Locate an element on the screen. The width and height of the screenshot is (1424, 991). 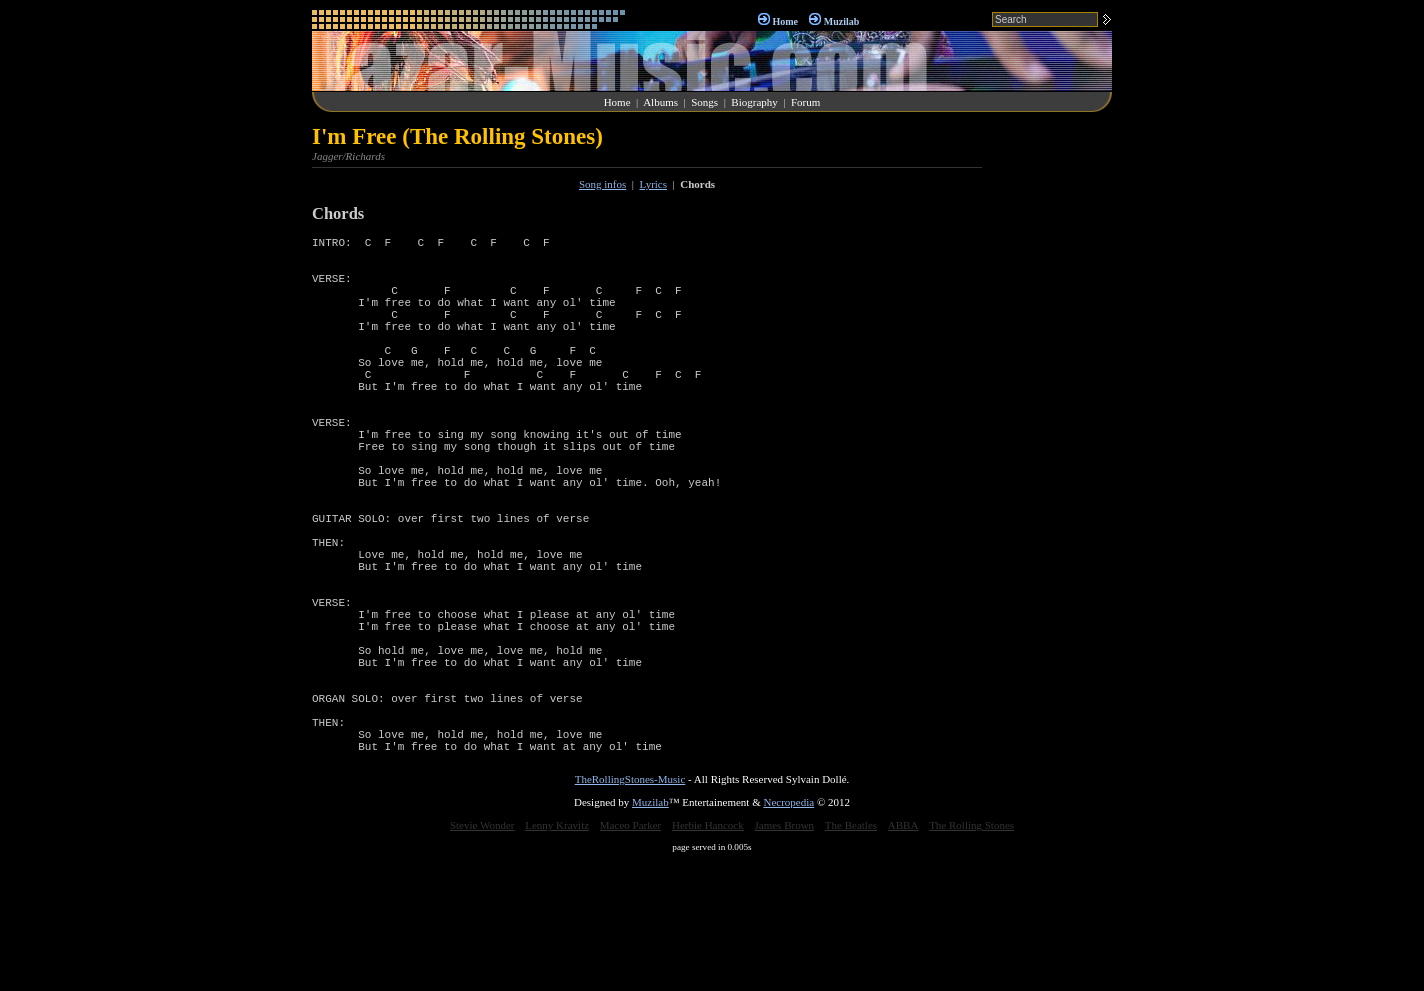
Stevie Wonder is located at coordinates (482, 954).